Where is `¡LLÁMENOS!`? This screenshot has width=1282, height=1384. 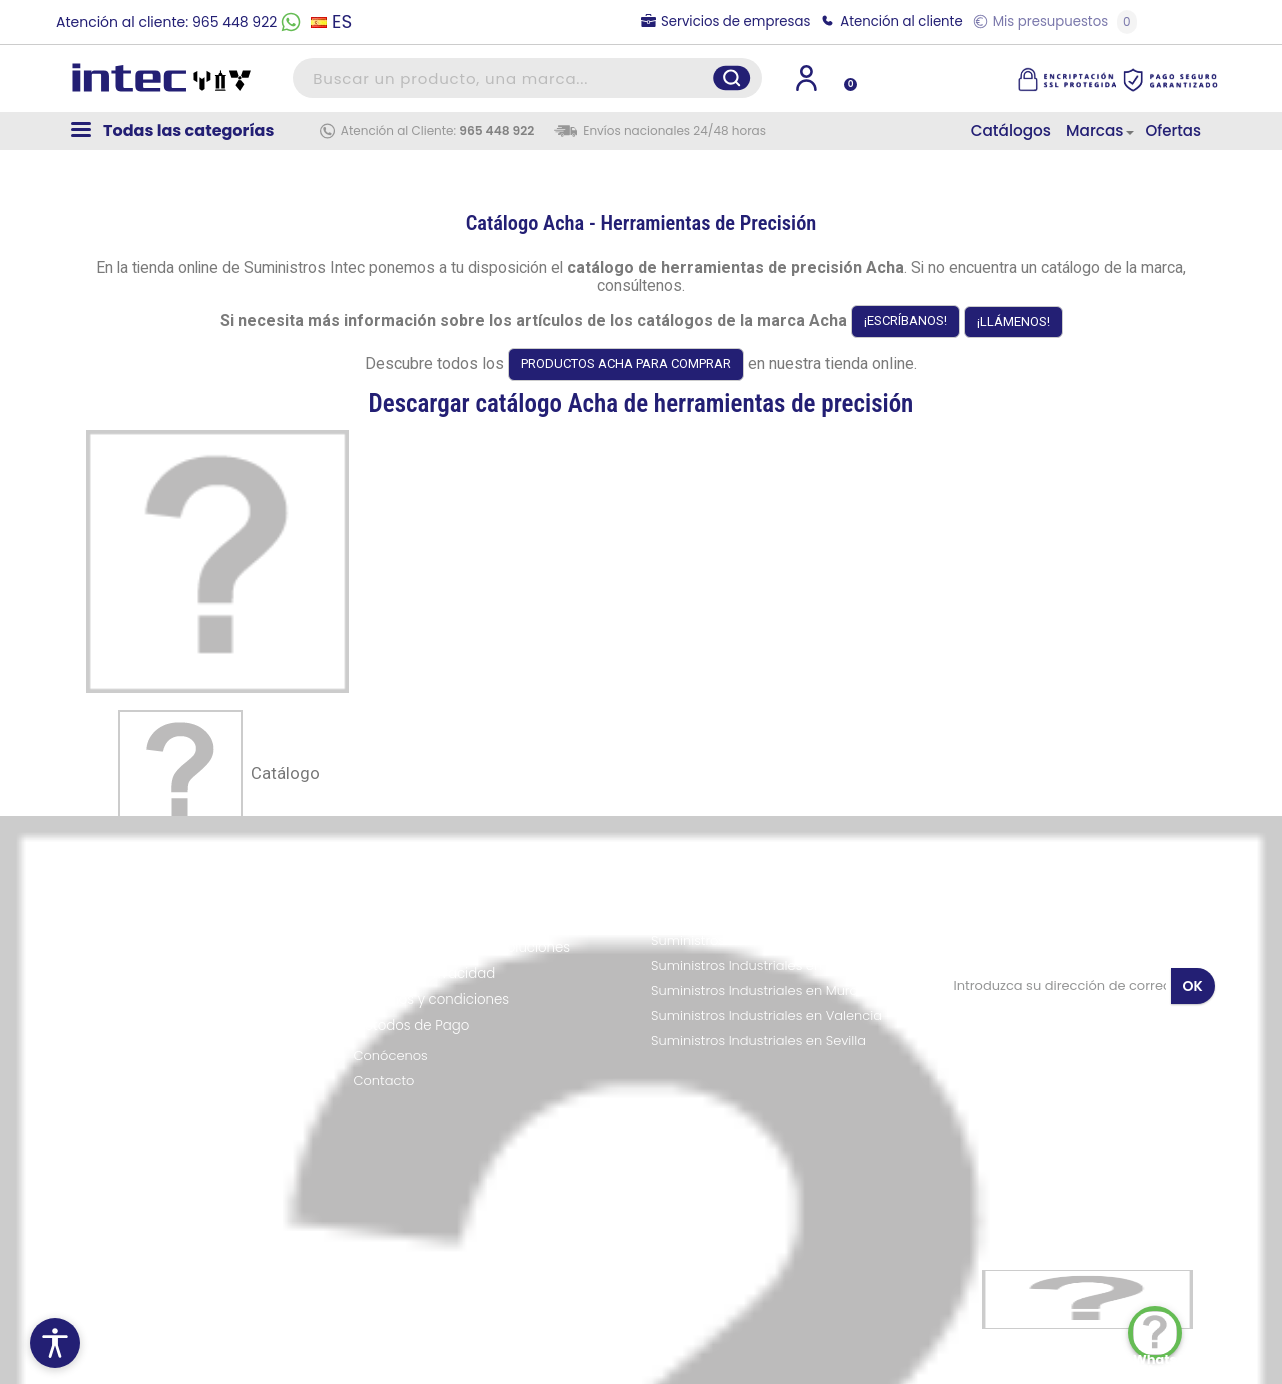
¡LLÁMENOS! is located at coordinates (1013, 321).